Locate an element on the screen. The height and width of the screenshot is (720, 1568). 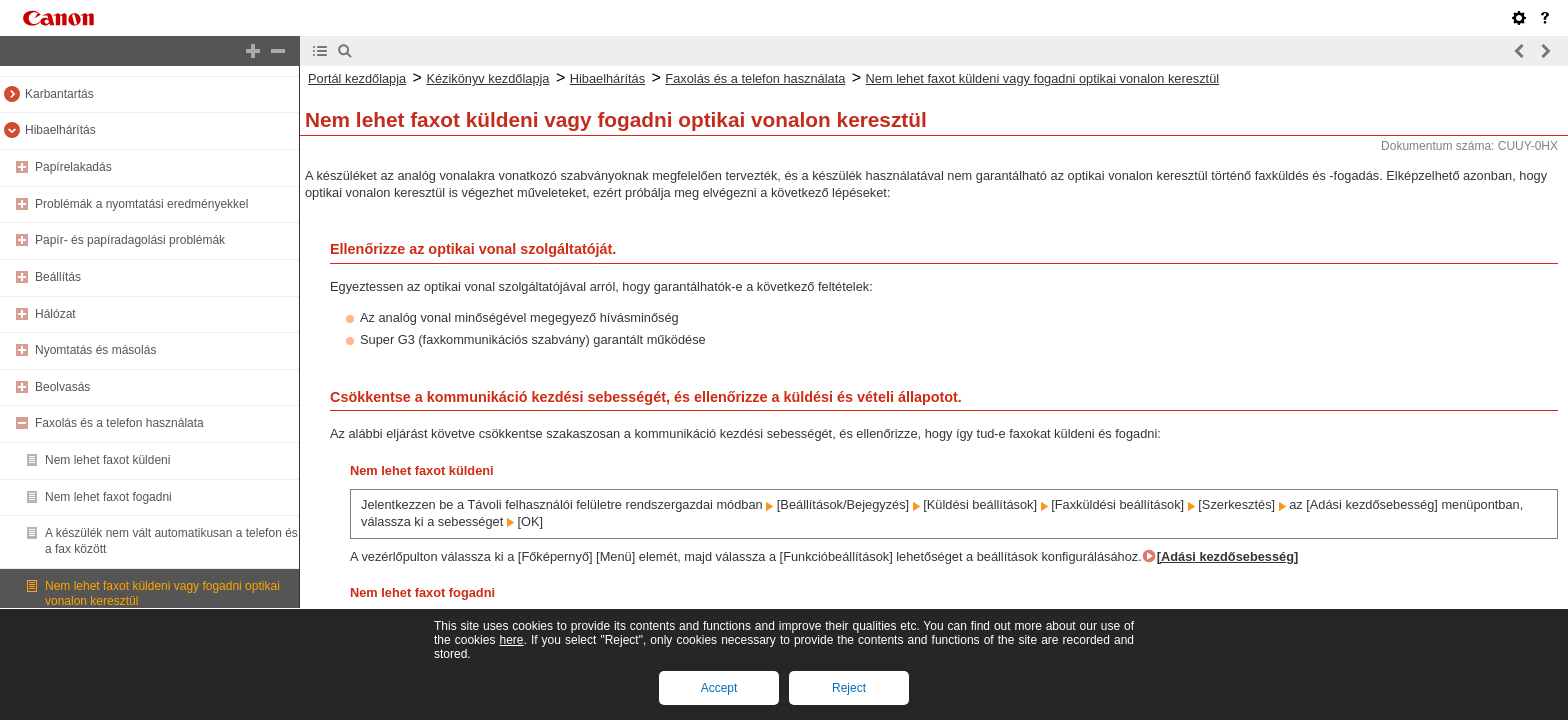
Nem lehet faxot küldeni vagy fogadni optikai vonalon keresztül is located at coordinates (1043, 78).